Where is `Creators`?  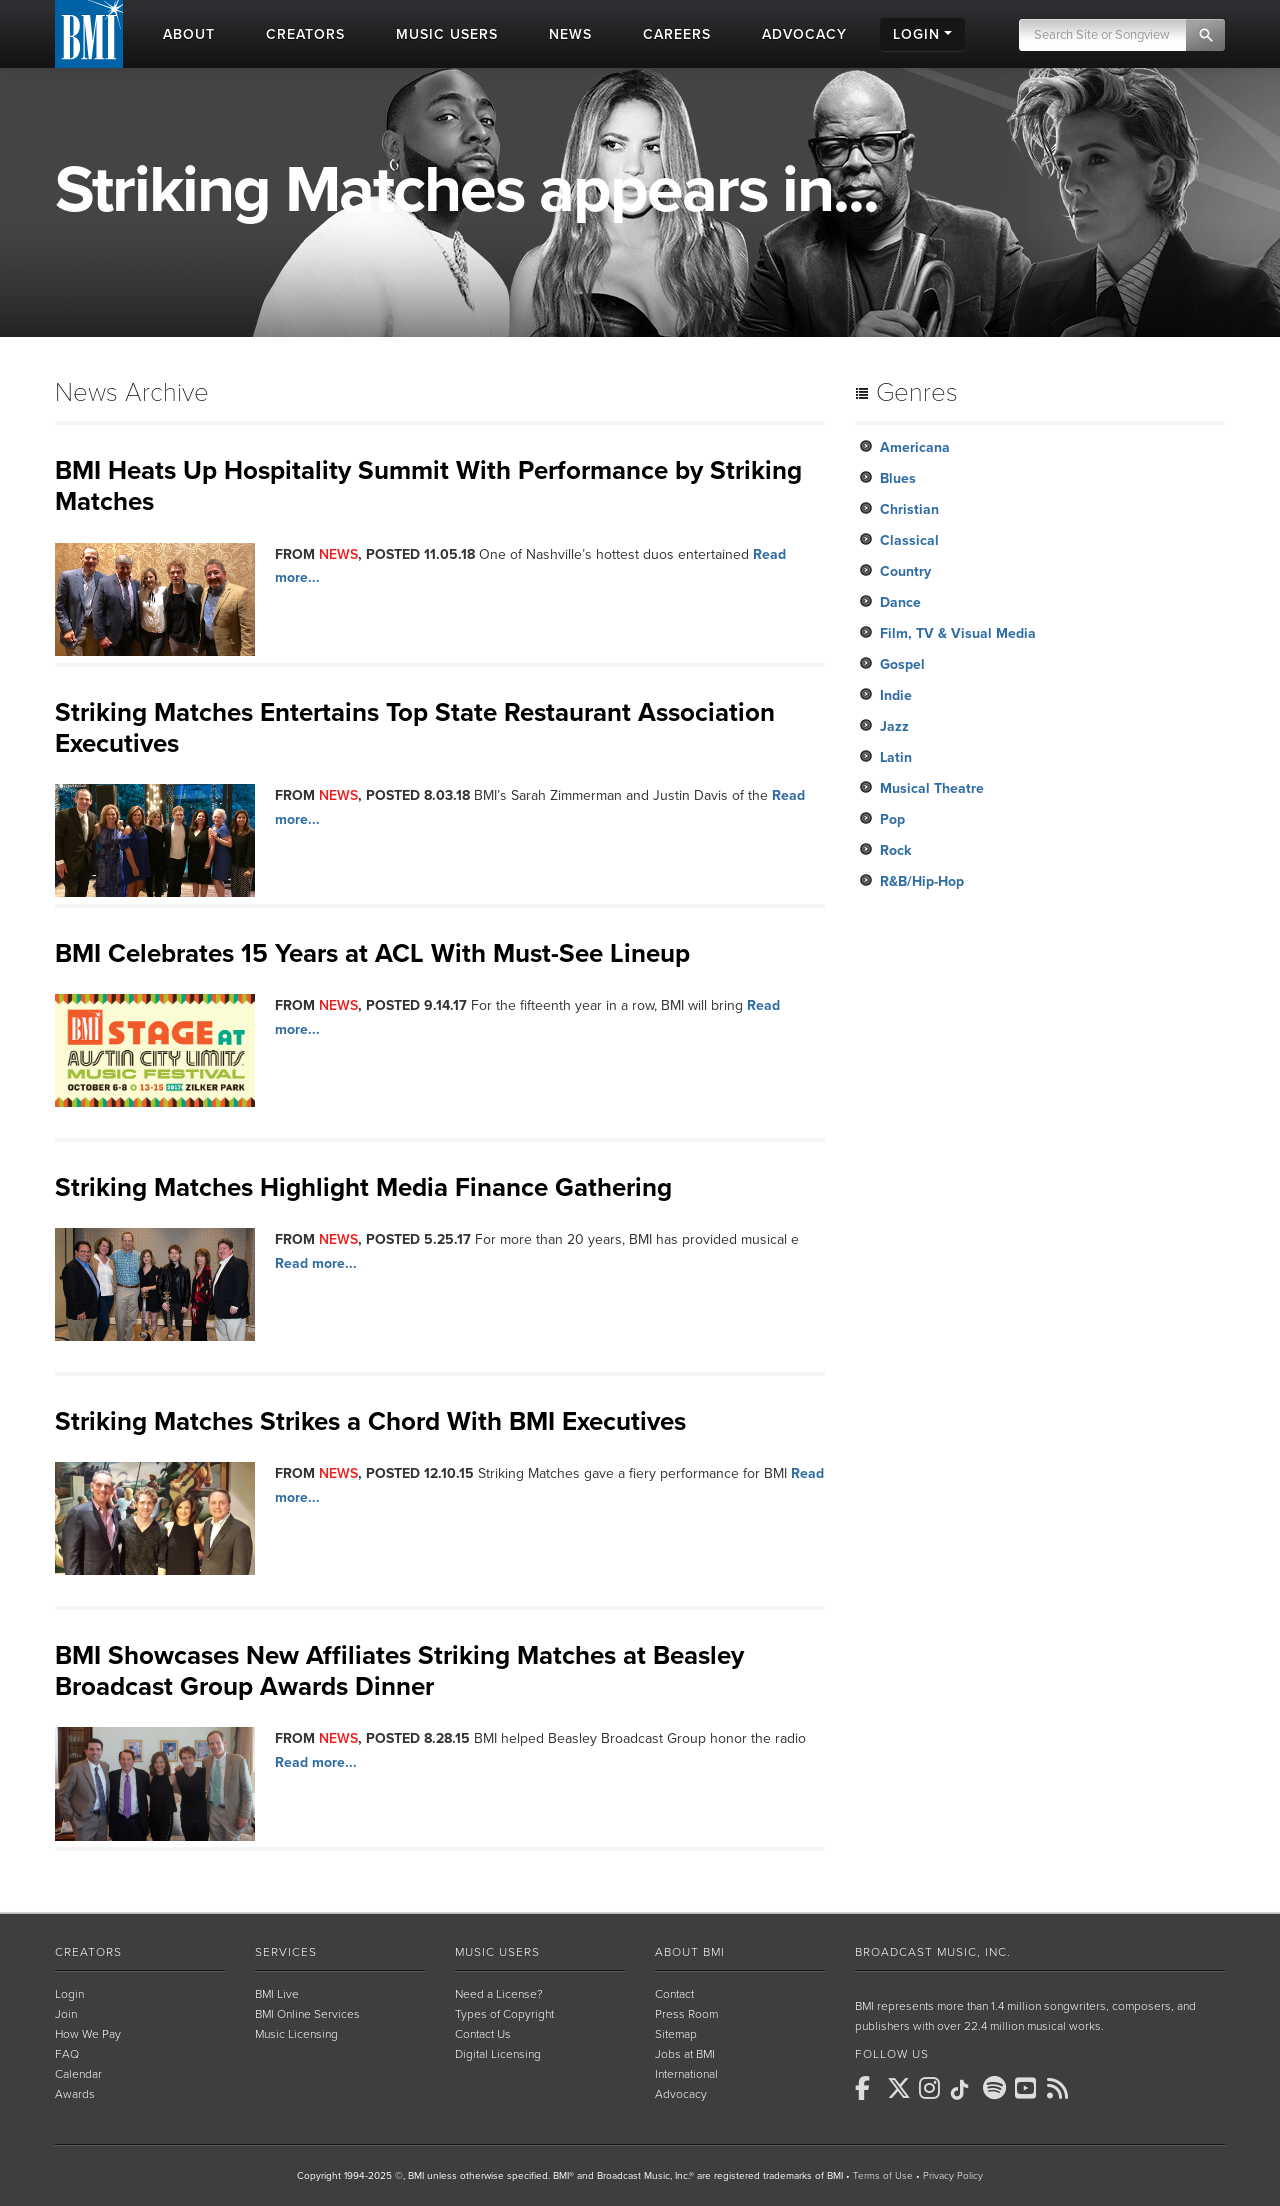
Creators is located at coordinates (88, 1952).